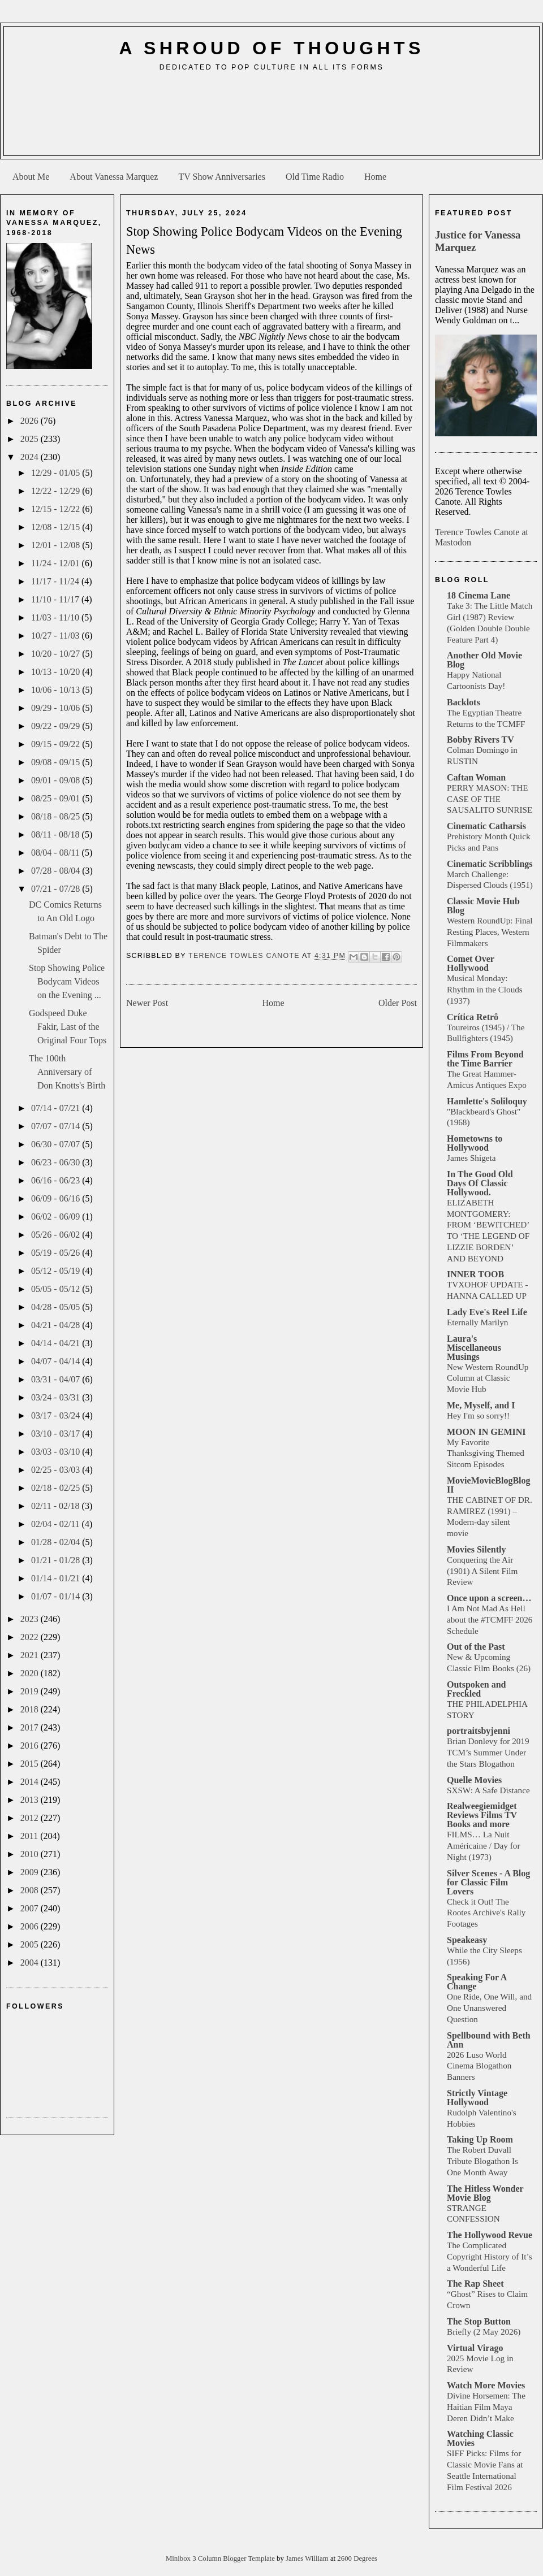  What do you see at coordinates (477, 1981) in the screenshot?
I see `Speaking For A Change` at bounding box center [477, 1981].